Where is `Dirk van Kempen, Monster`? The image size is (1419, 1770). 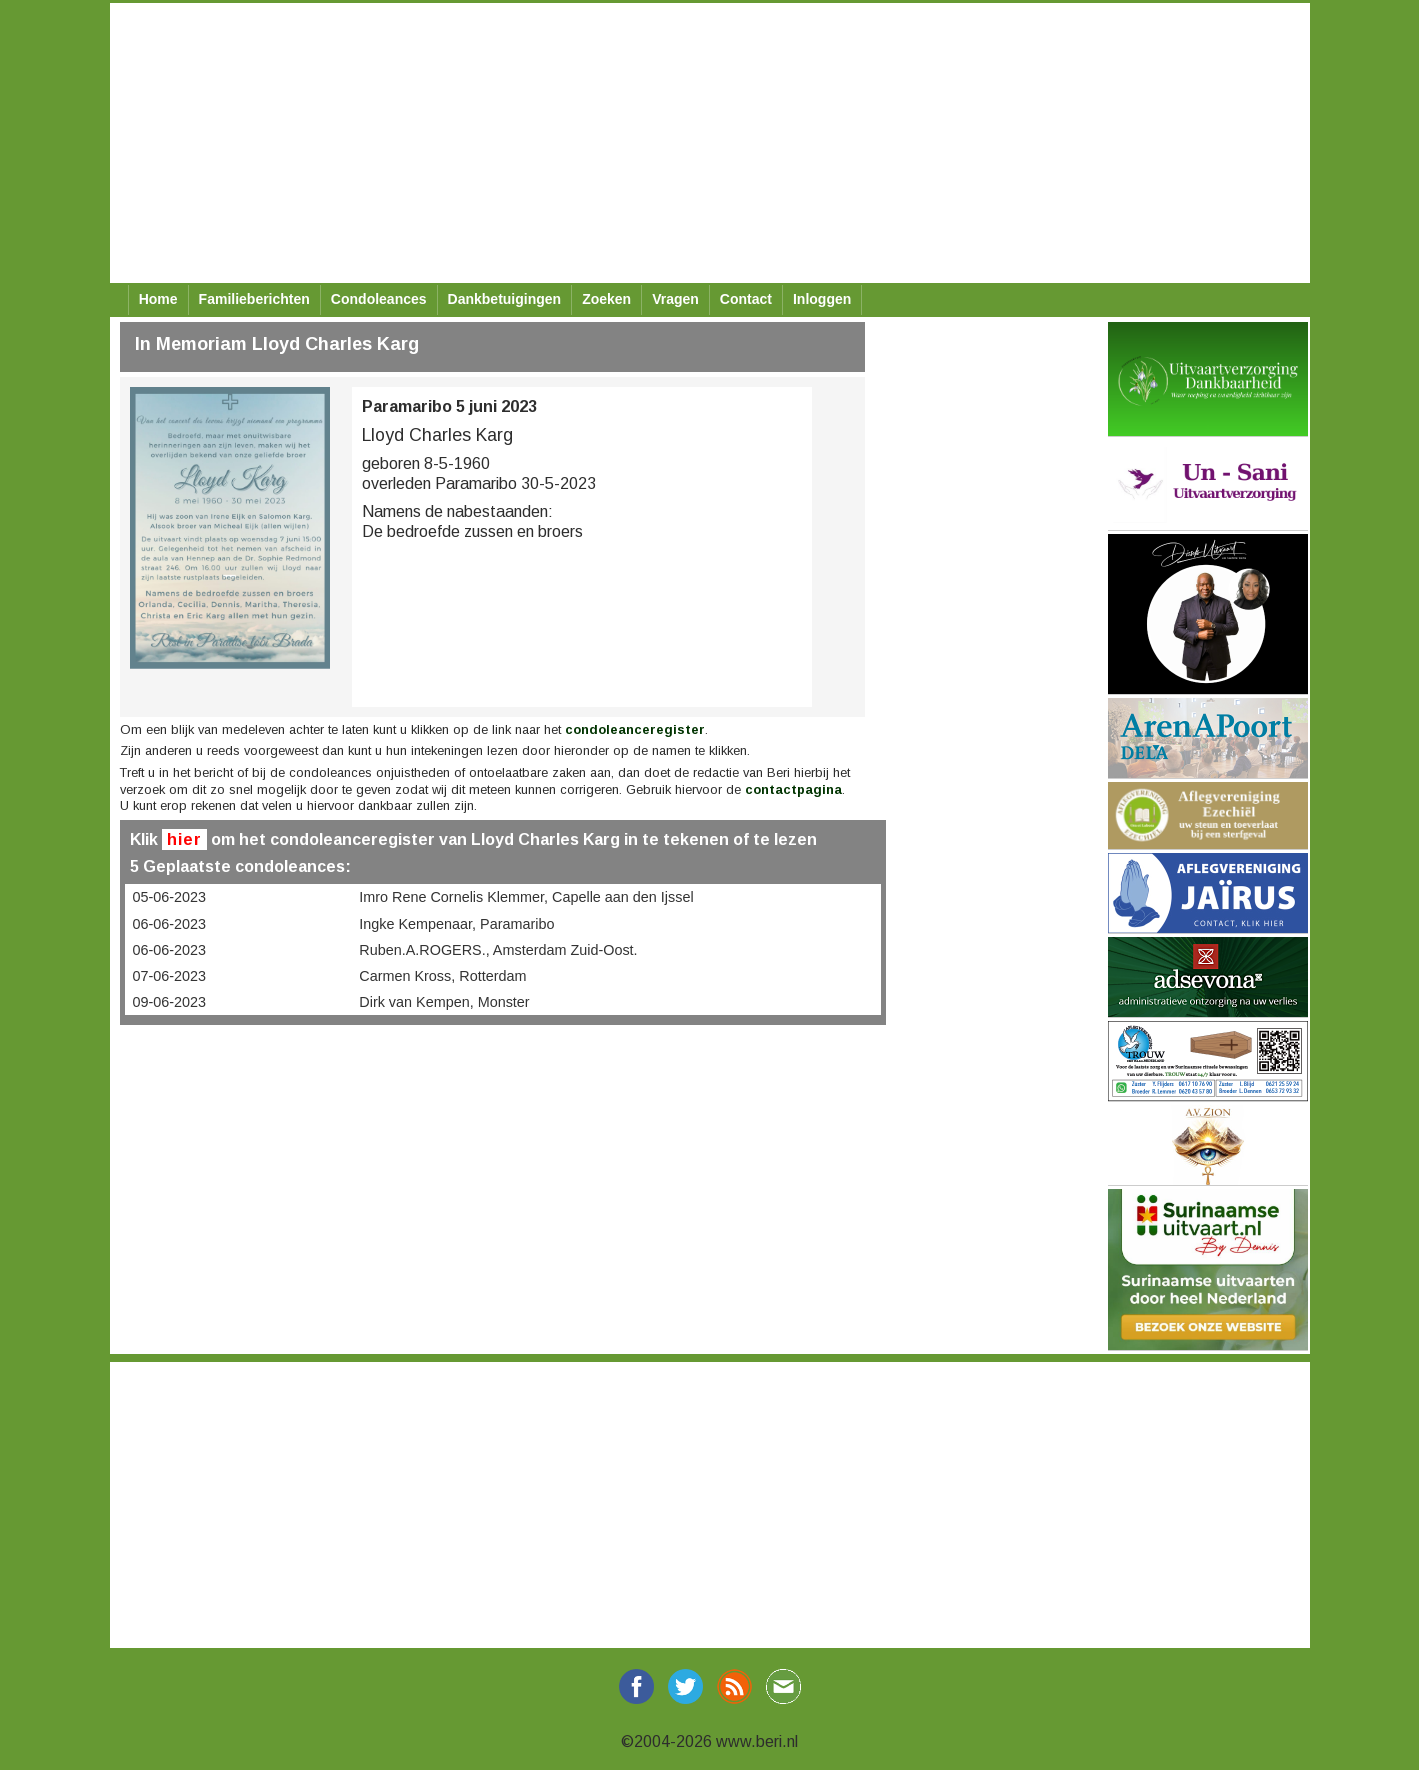
Dirk van Kempen, Monster is located at coordinates (444, 1002).